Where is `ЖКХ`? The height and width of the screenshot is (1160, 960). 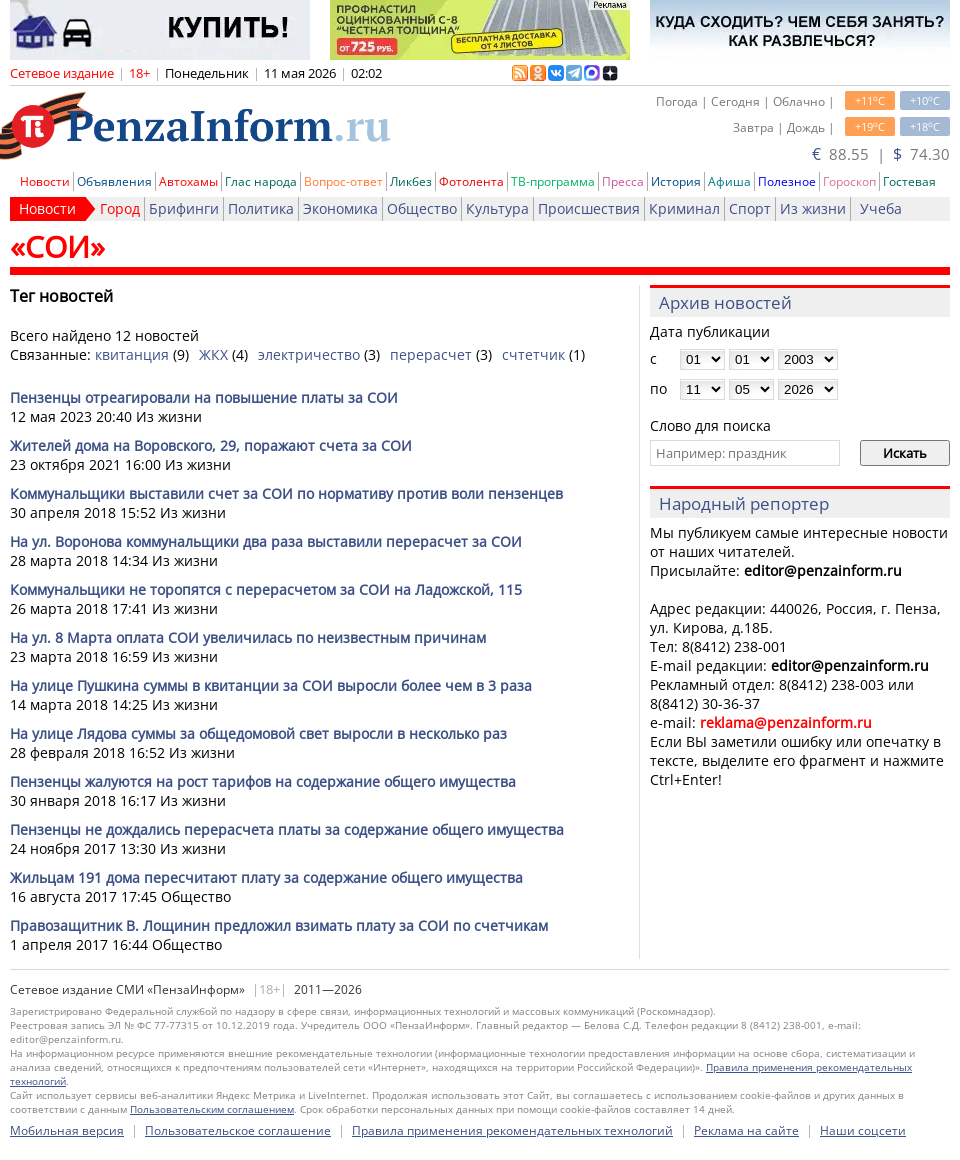
ЖКХ is located at coordinates (213, 354).